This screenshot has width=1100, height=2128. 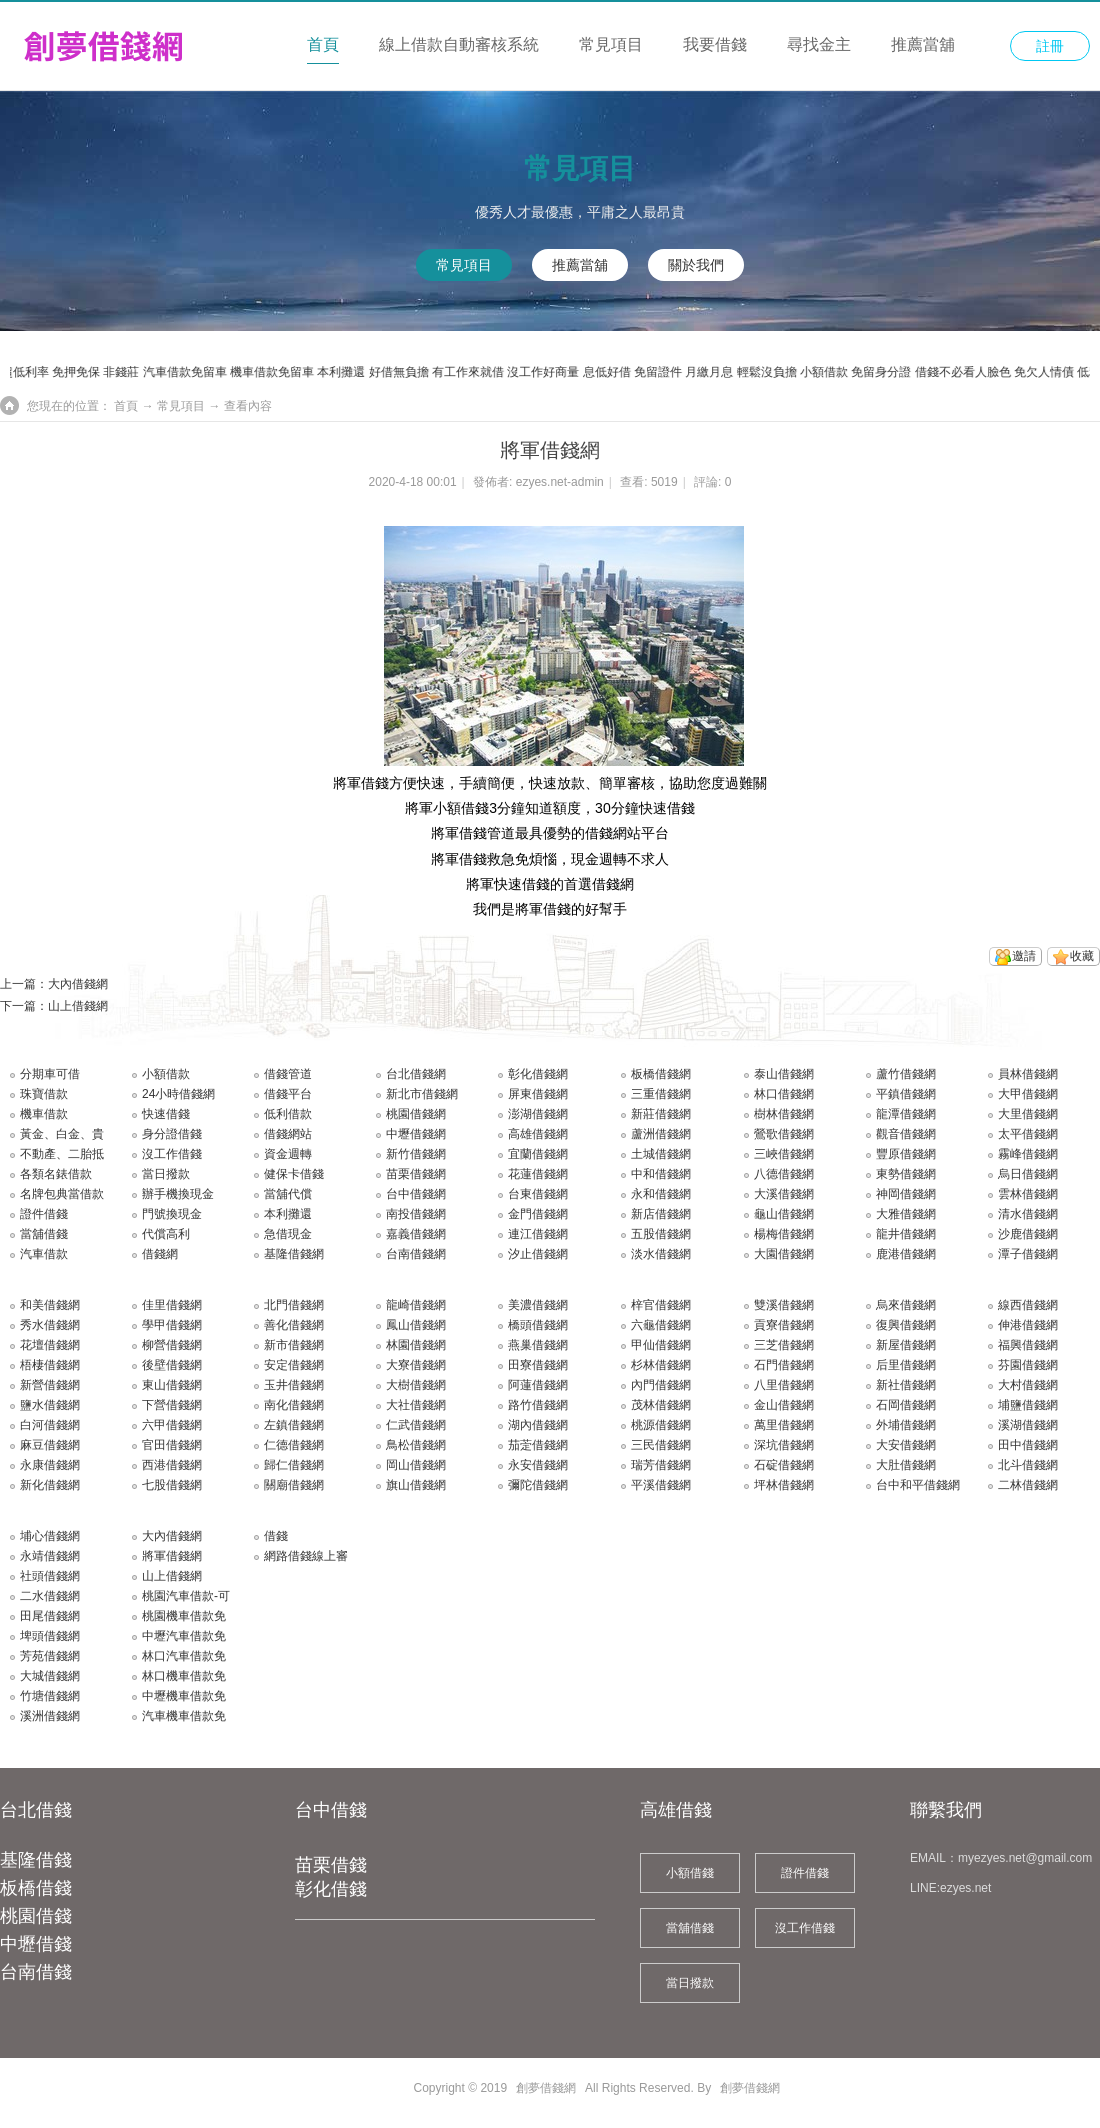 What do you see at coordinates (294, 1425) in the screenshot?
I see `左鎮借錢網` at bounding box center [294, 1425].